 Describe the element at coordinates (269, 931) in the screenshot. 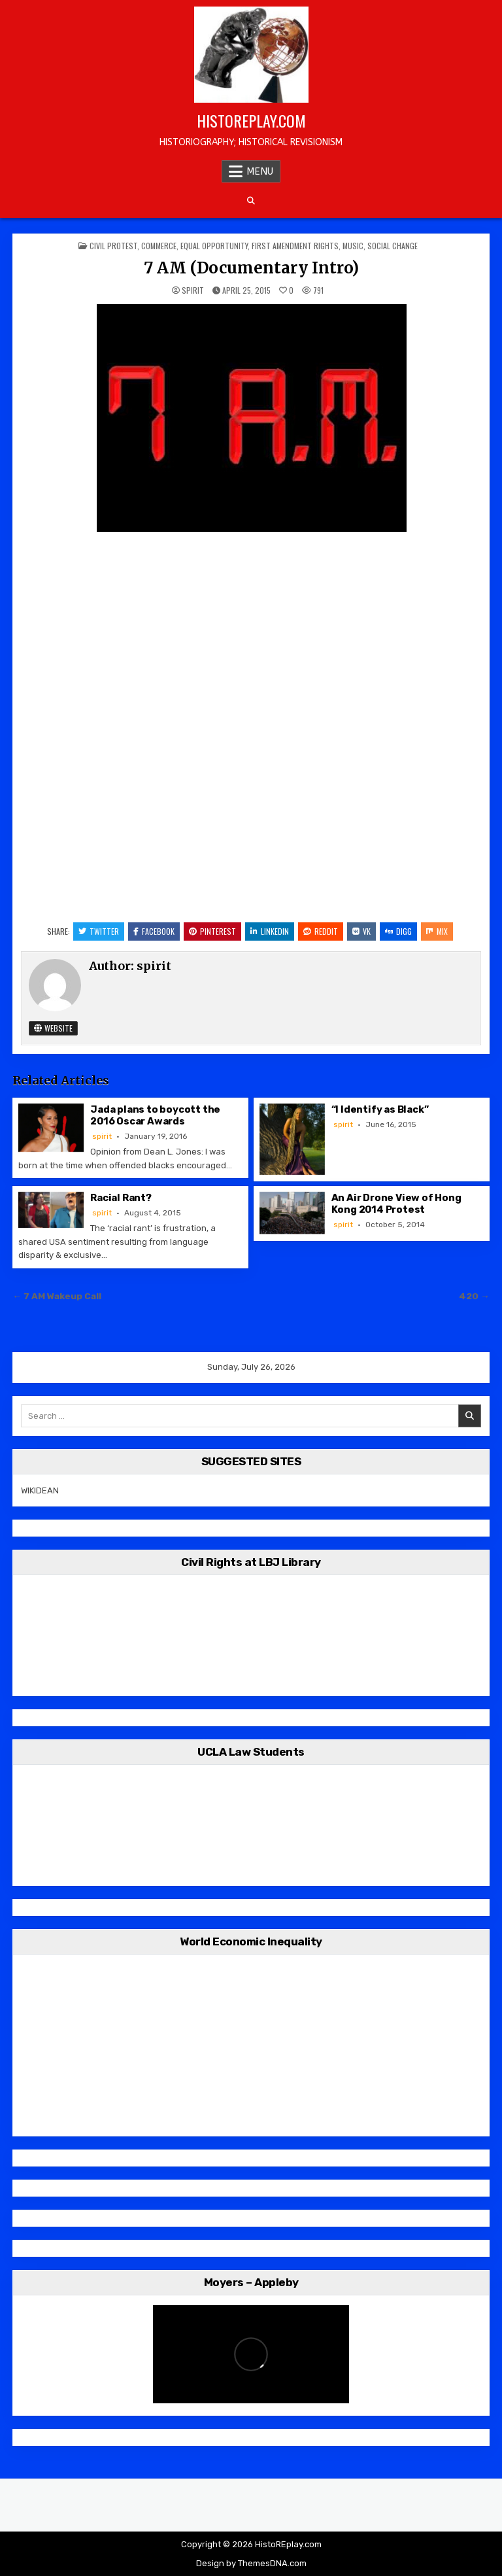

I see `Linkedin` at that location.